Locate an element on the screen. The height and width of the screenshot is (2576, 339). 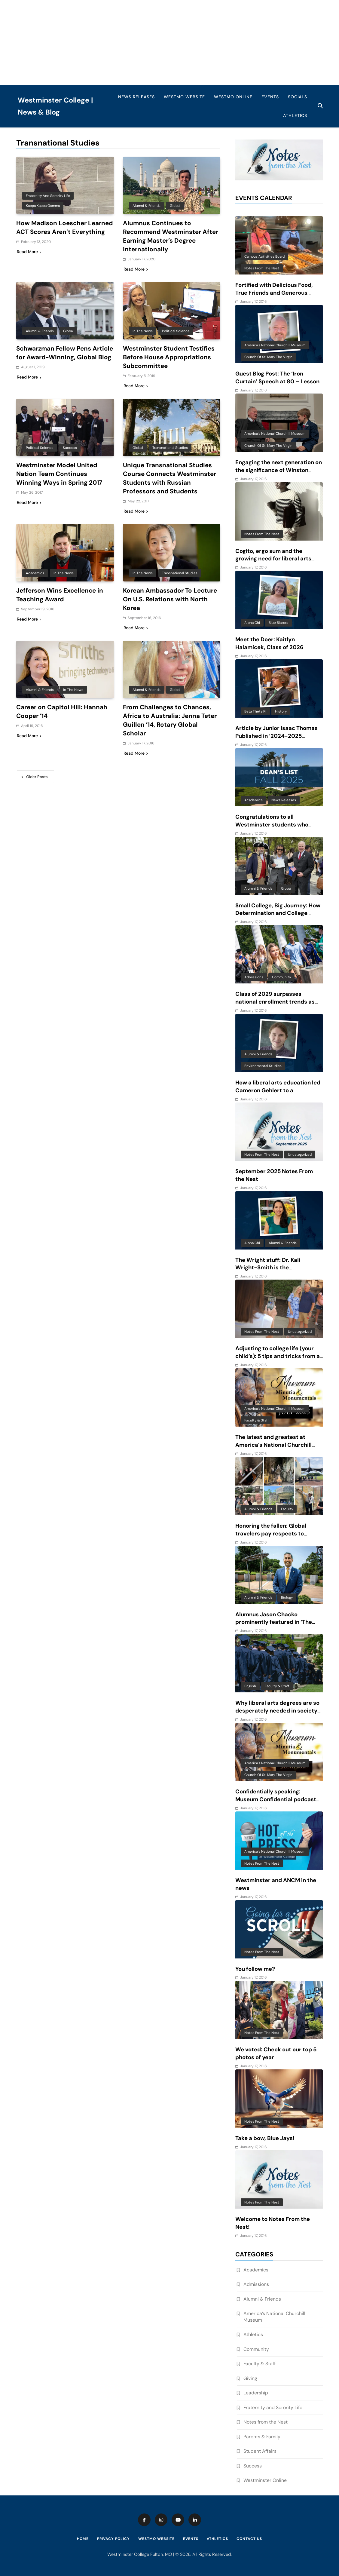
Leadership is located at coordinates (255, 2393).